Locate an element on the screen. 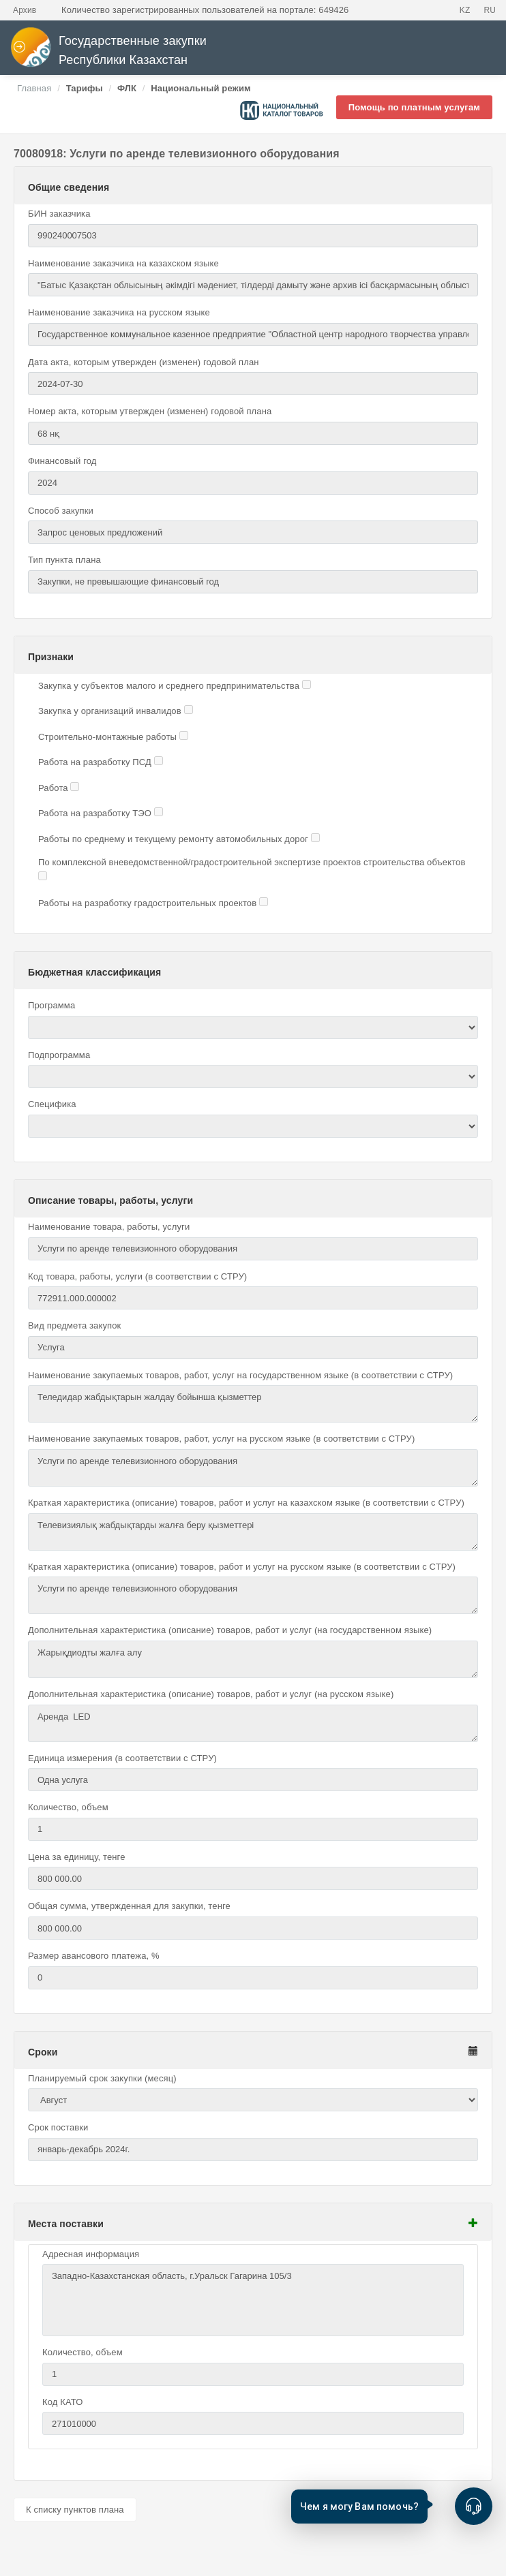 The height and width of the screenshot is (2576, 506). Единица измерения (в соответствии с СТРУ) is located at coordinates (122, 1758).